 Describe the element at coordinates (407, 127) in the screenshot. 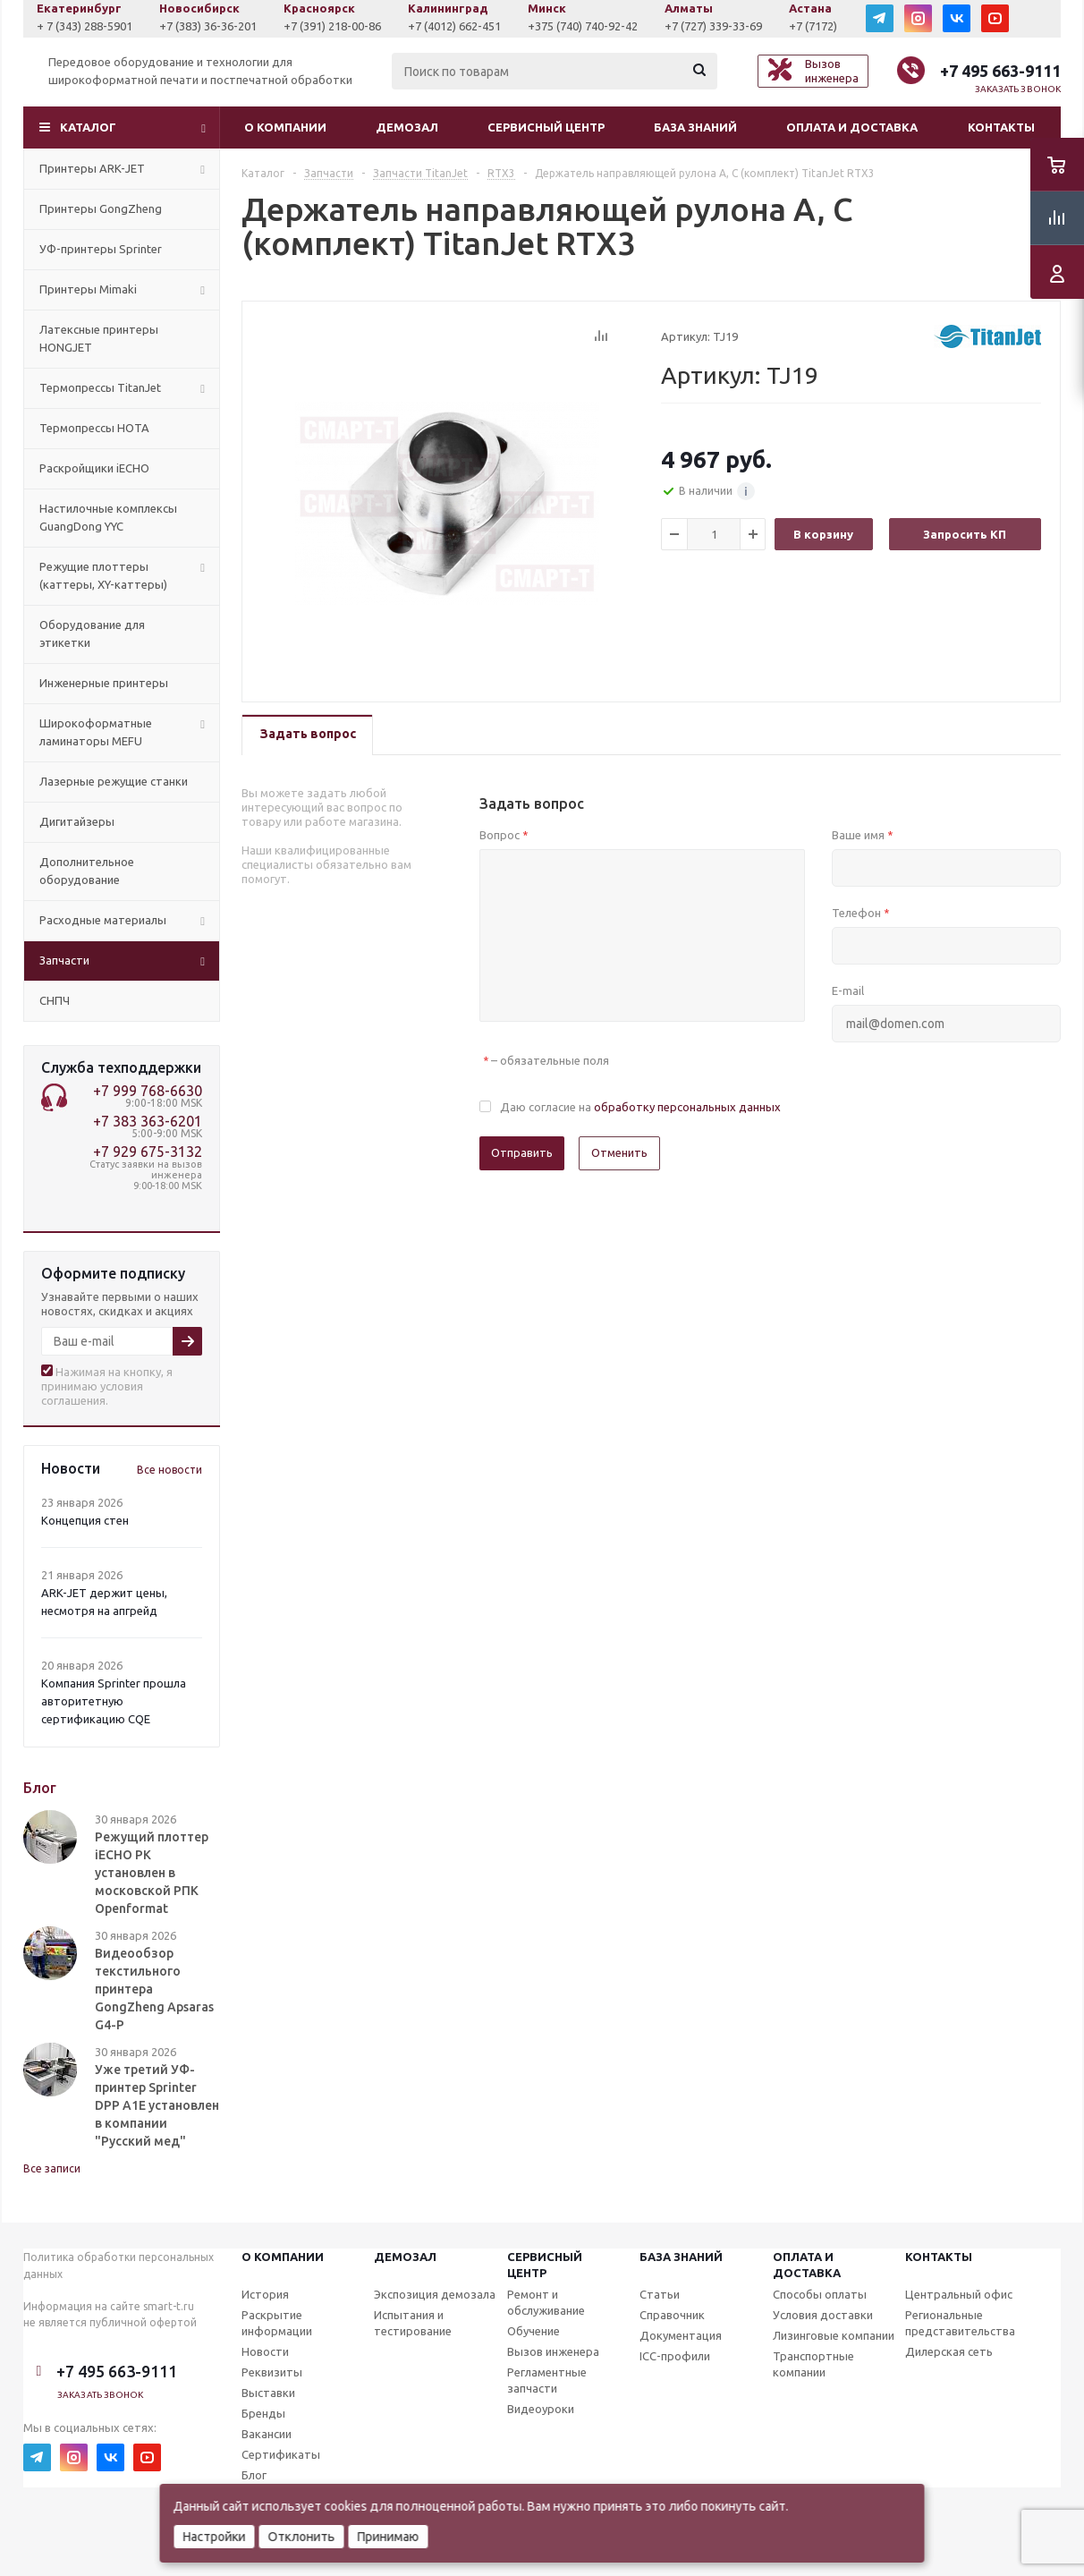

I see `Демозал` at that location.